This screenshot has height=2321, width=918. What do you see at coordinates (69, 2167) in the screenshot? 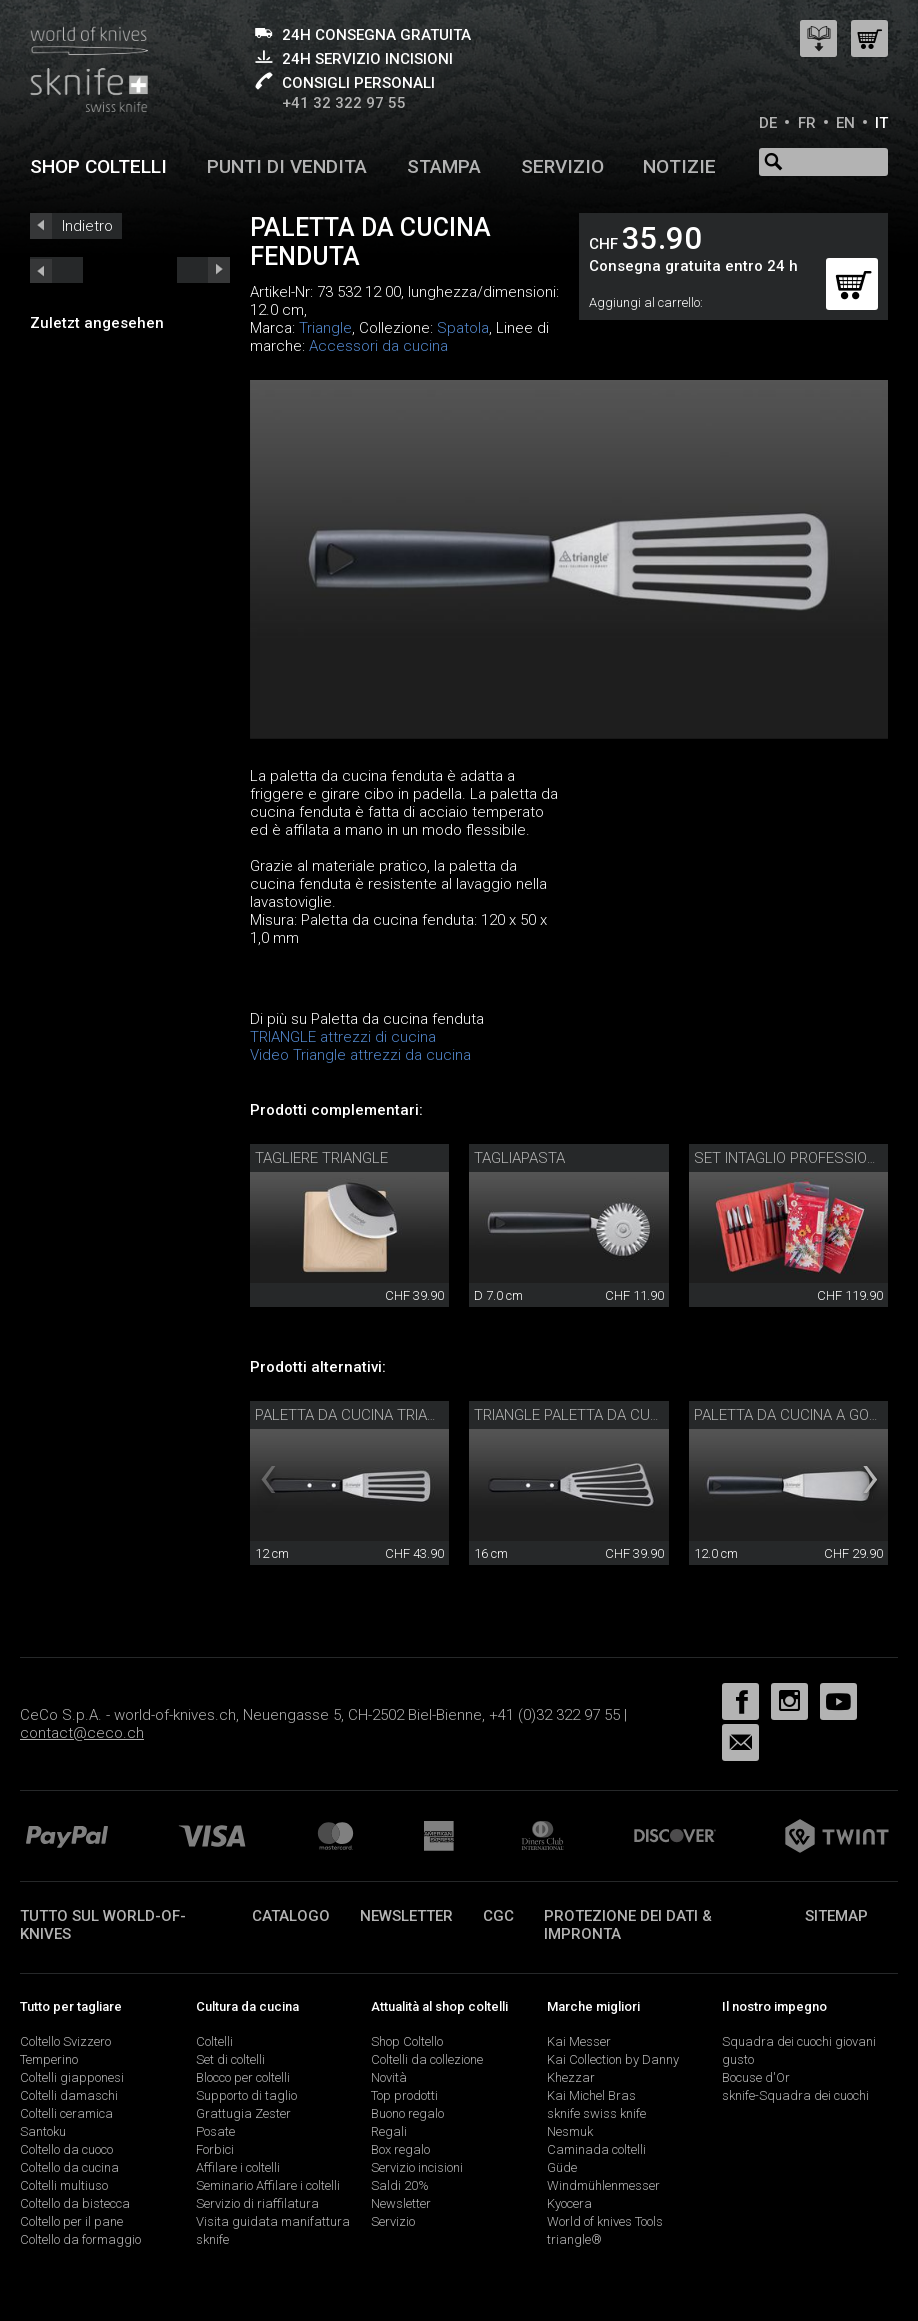
I see `Coltello da cucina` at bounding box center [69, 2167].